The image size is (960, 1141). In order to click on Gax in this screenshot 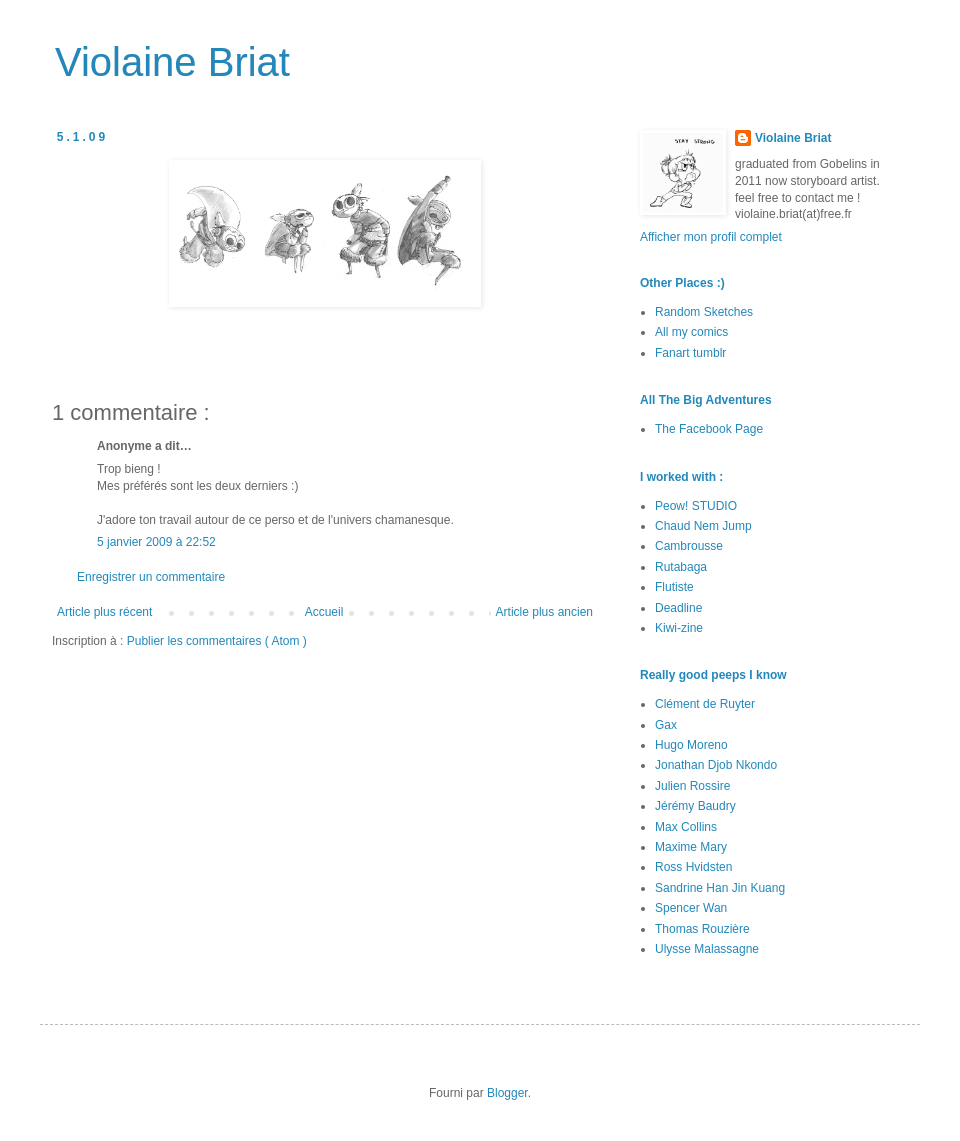, I will do `click(666, 725)`.